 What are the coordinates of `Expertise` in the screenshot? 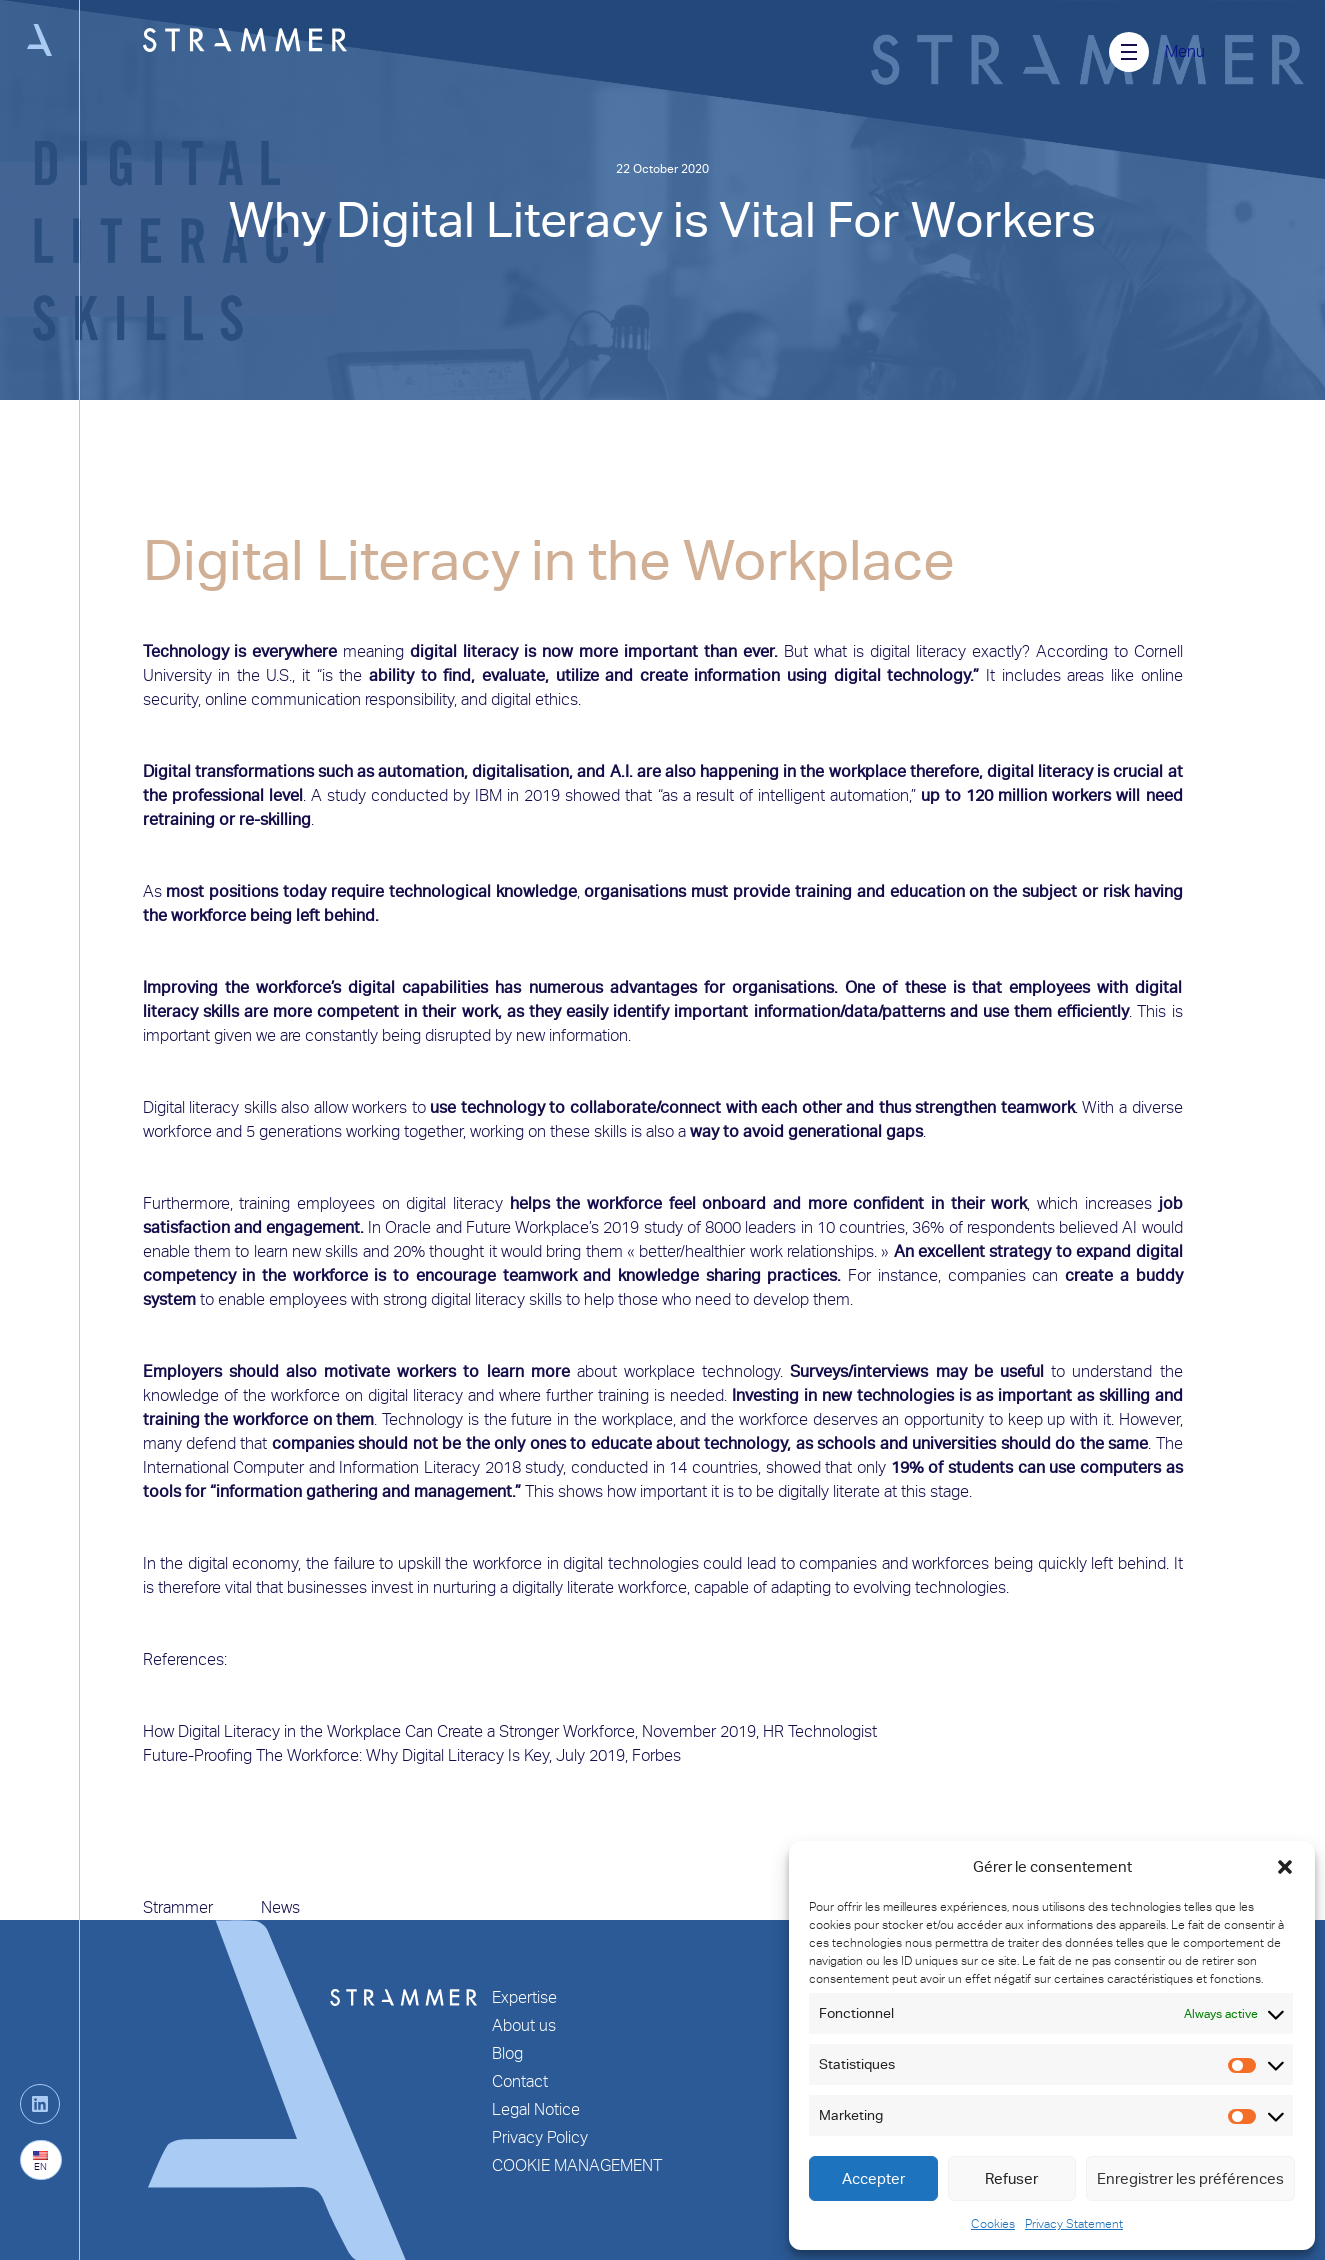 It's located at (524, 1997).